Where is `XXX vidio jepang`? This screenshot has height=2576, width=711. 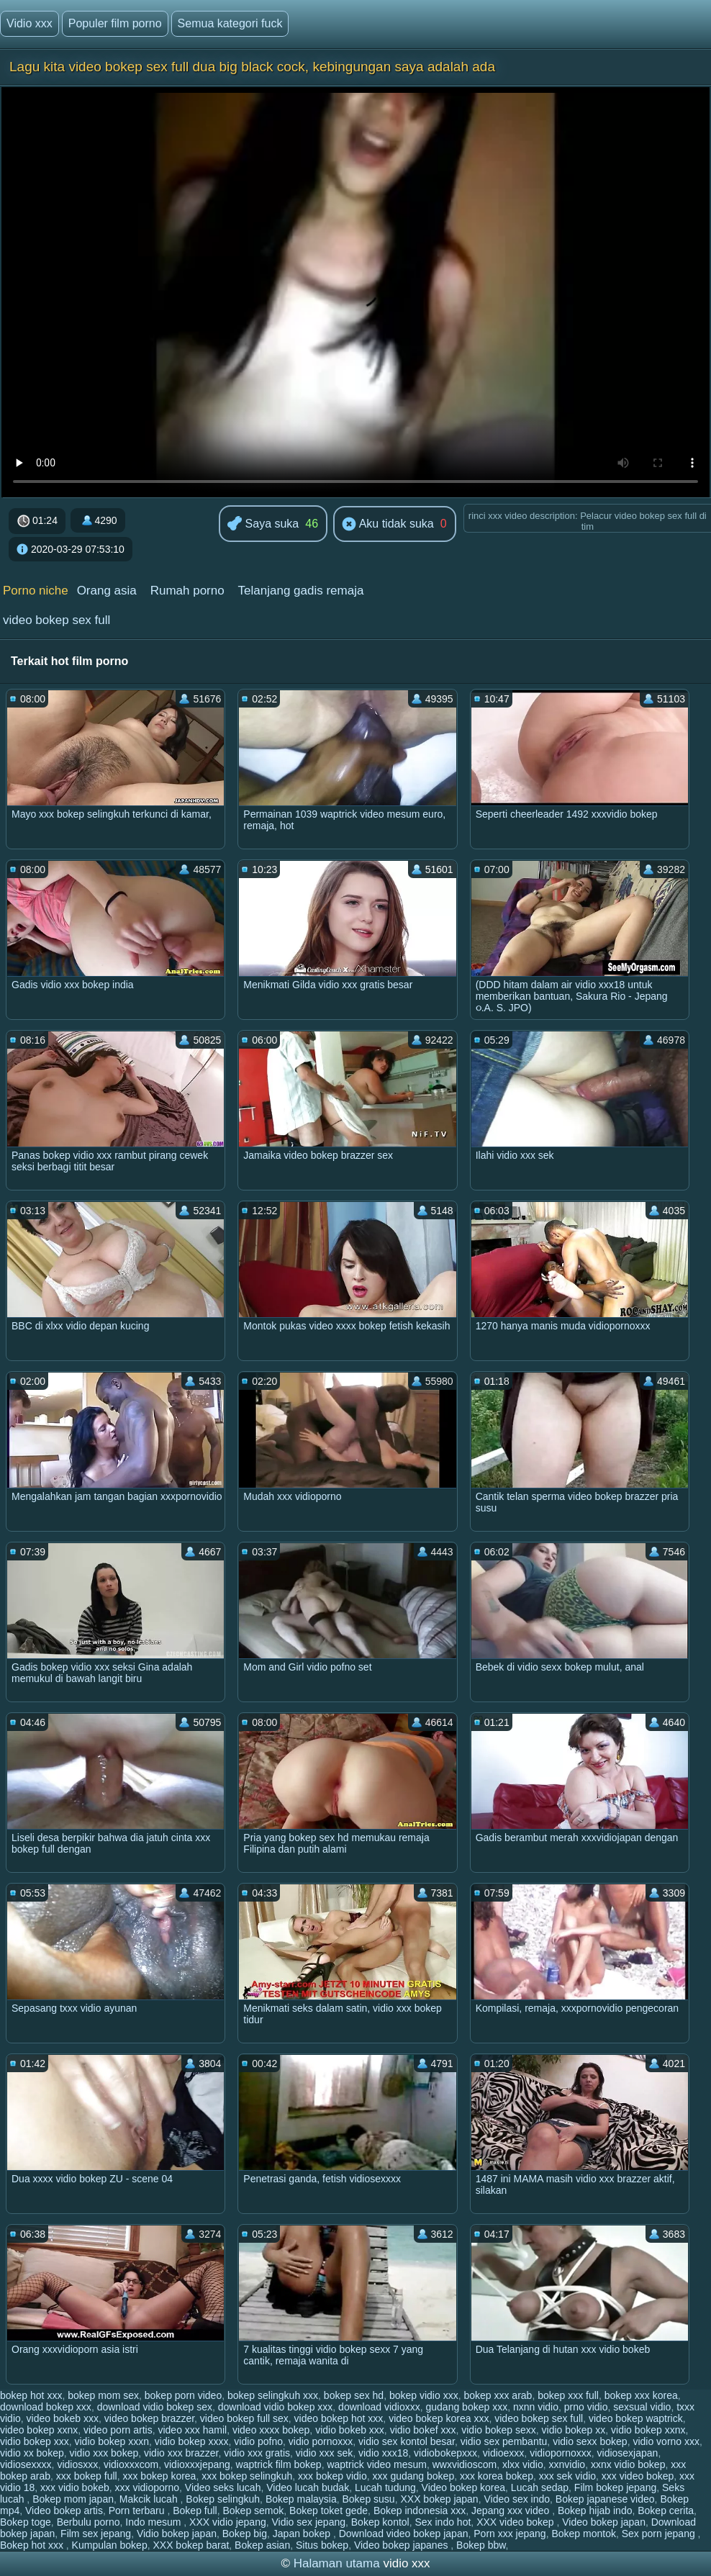 XXX vidio jepang is located at coordinates (227, 2522).